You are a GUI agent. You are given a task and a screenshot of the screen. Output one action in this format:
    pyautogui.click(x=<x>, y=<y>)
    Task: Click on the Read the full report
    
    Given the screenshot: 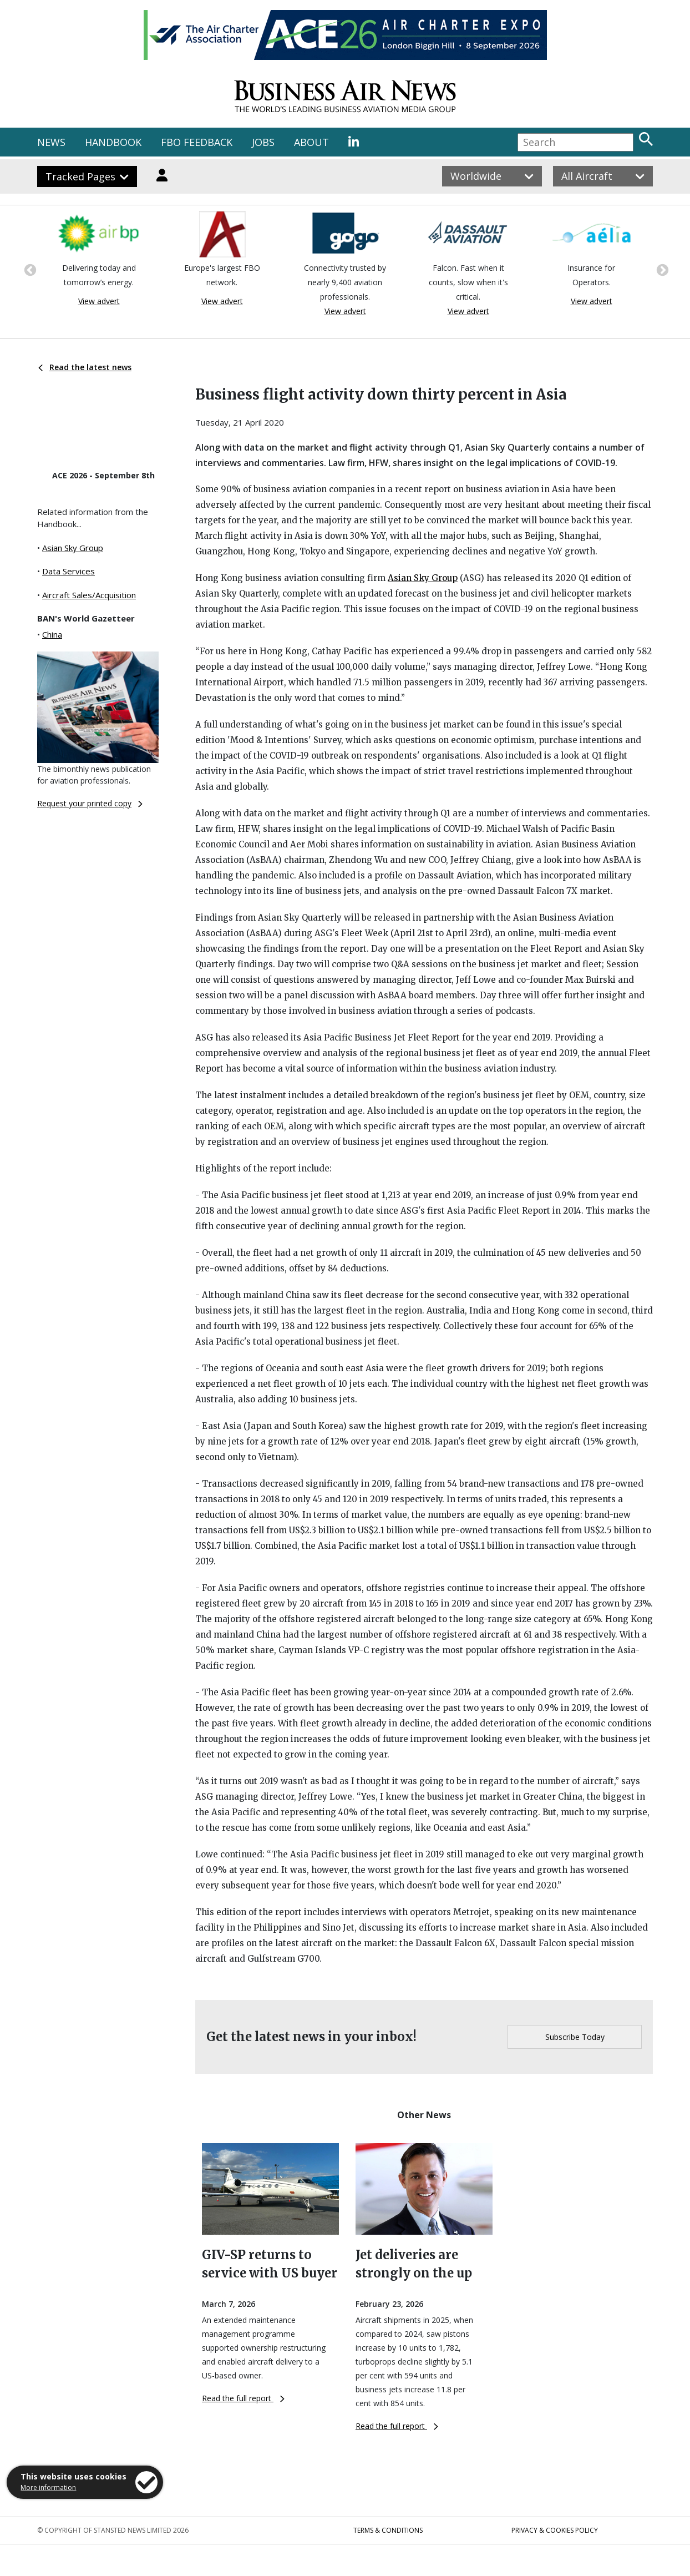 What is the action you would take?
    pyautogui.click(x=243, y=2398)
    